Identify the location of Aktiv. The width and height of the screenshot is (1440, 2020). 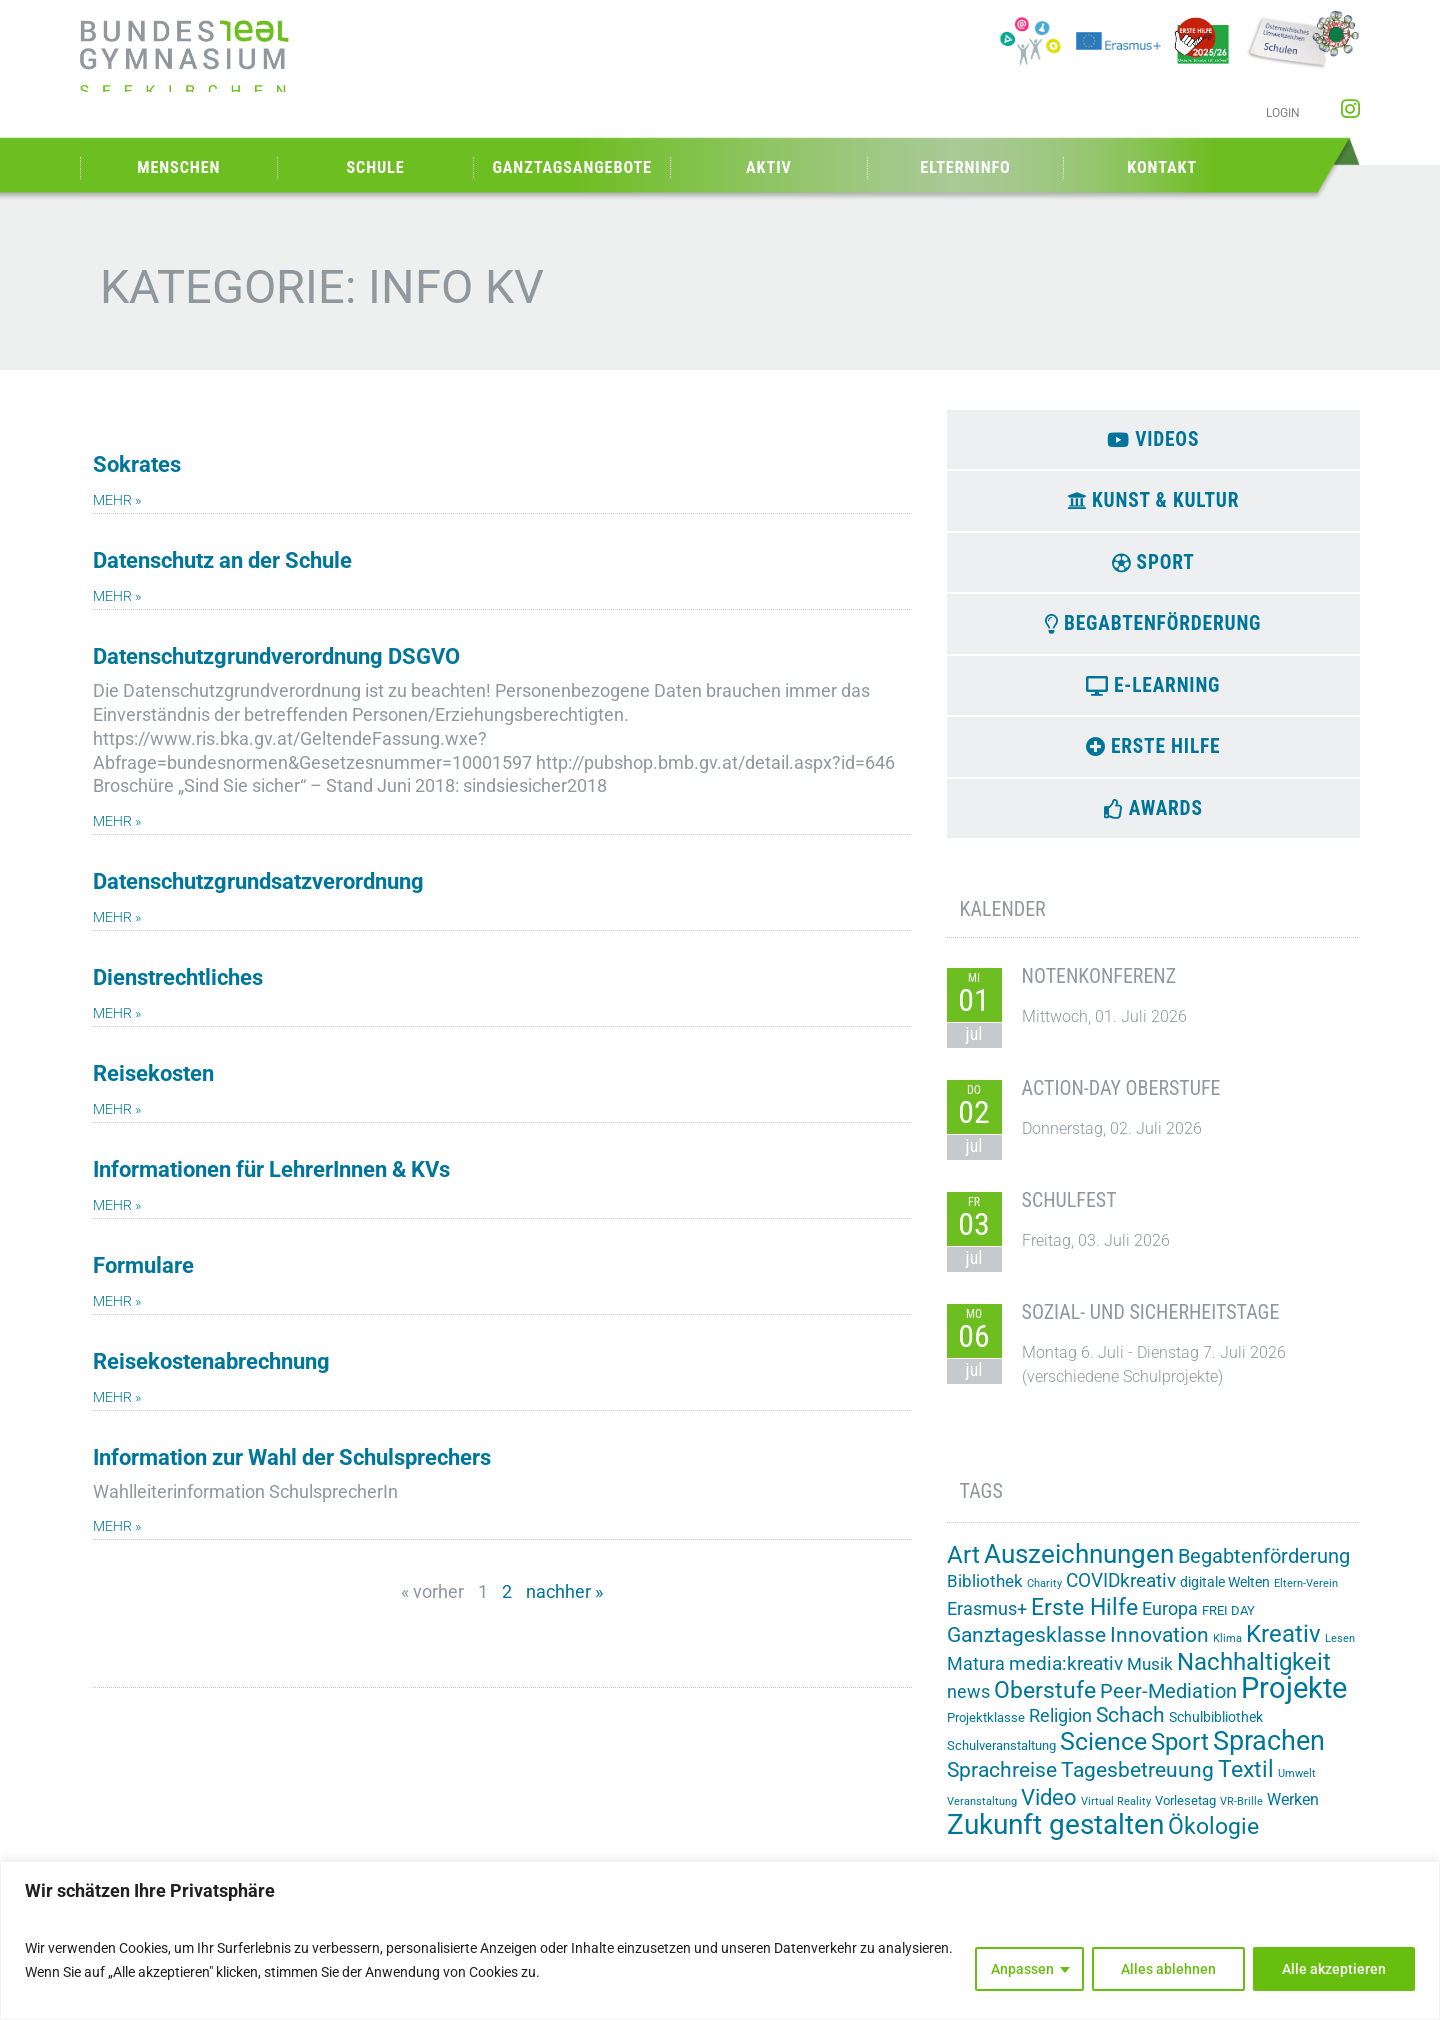
(769, 167).